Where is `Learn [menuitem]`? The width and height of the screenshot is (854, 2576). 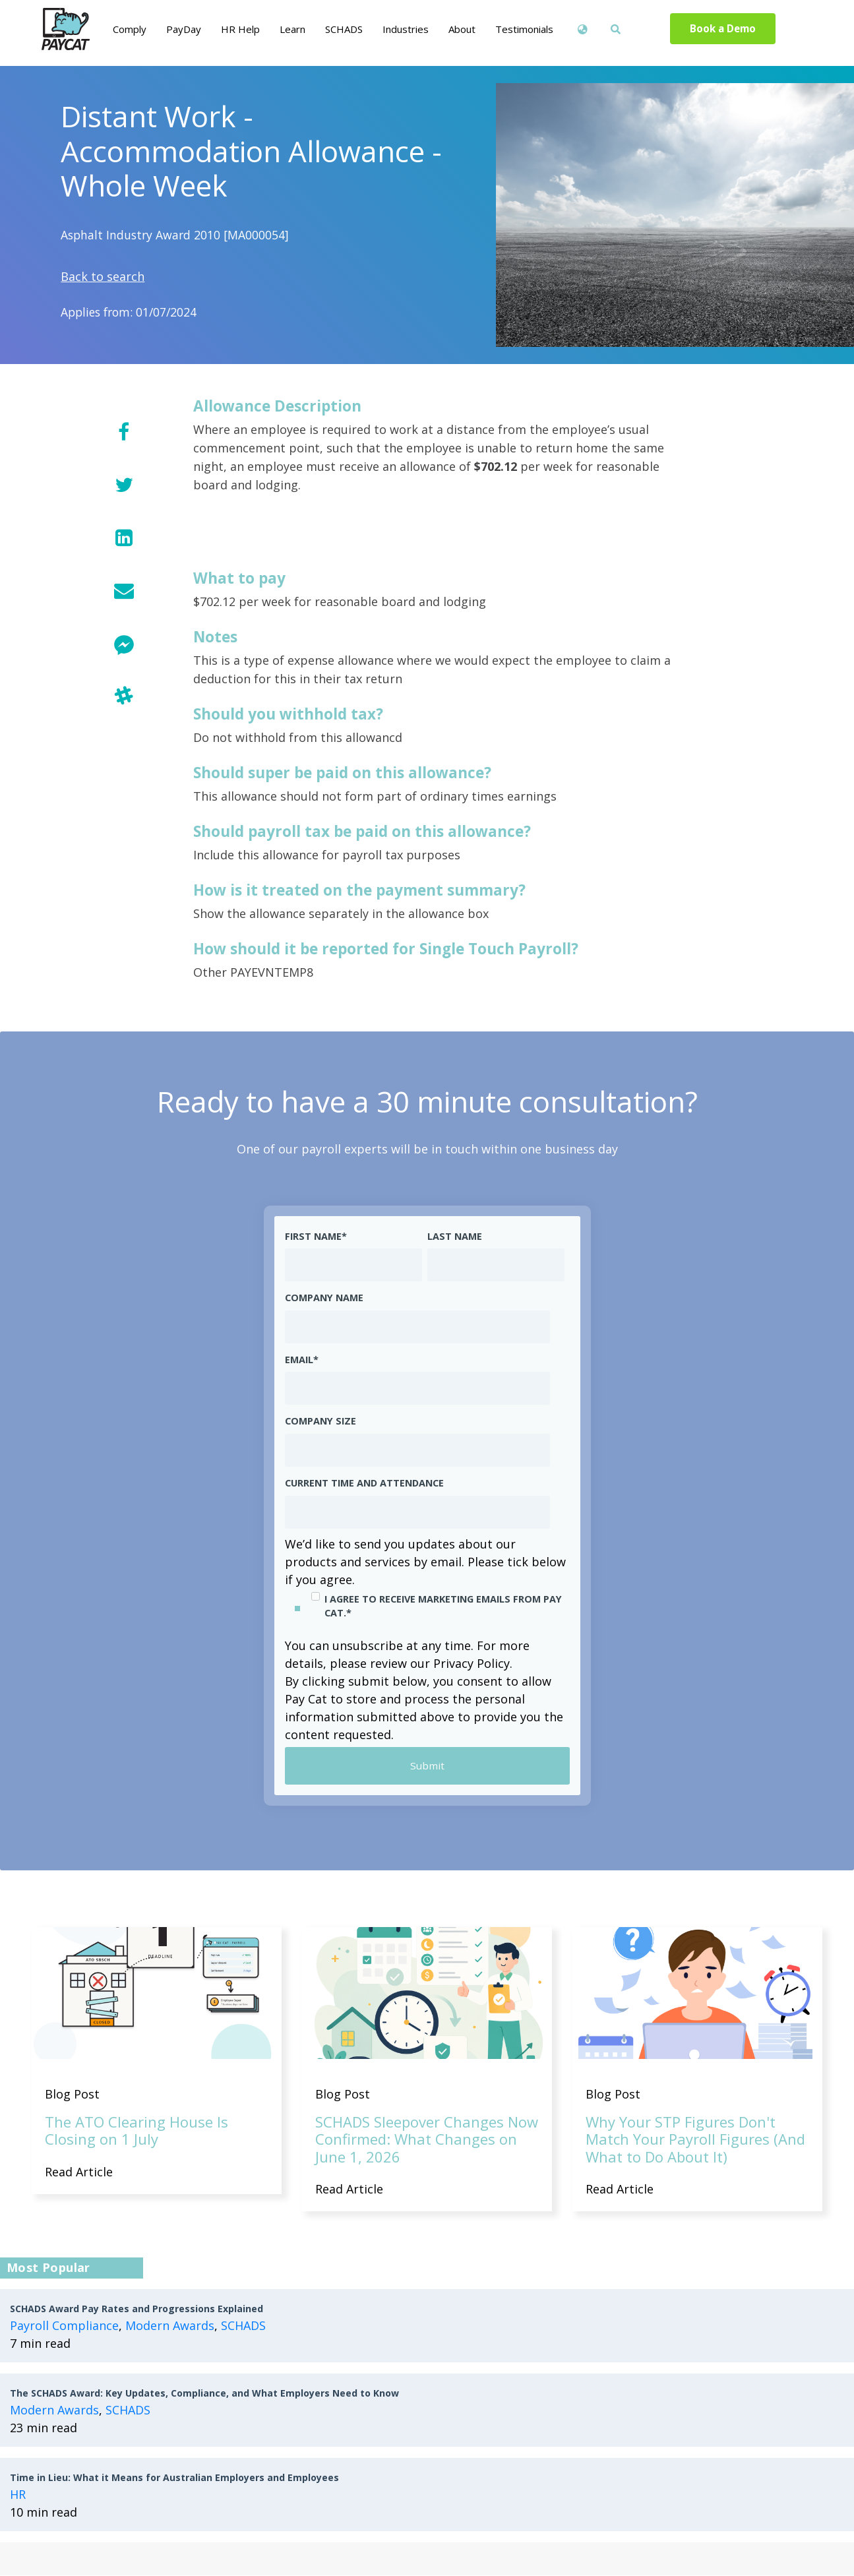
Learn [menuitem] is located at coordinates (292, 29).